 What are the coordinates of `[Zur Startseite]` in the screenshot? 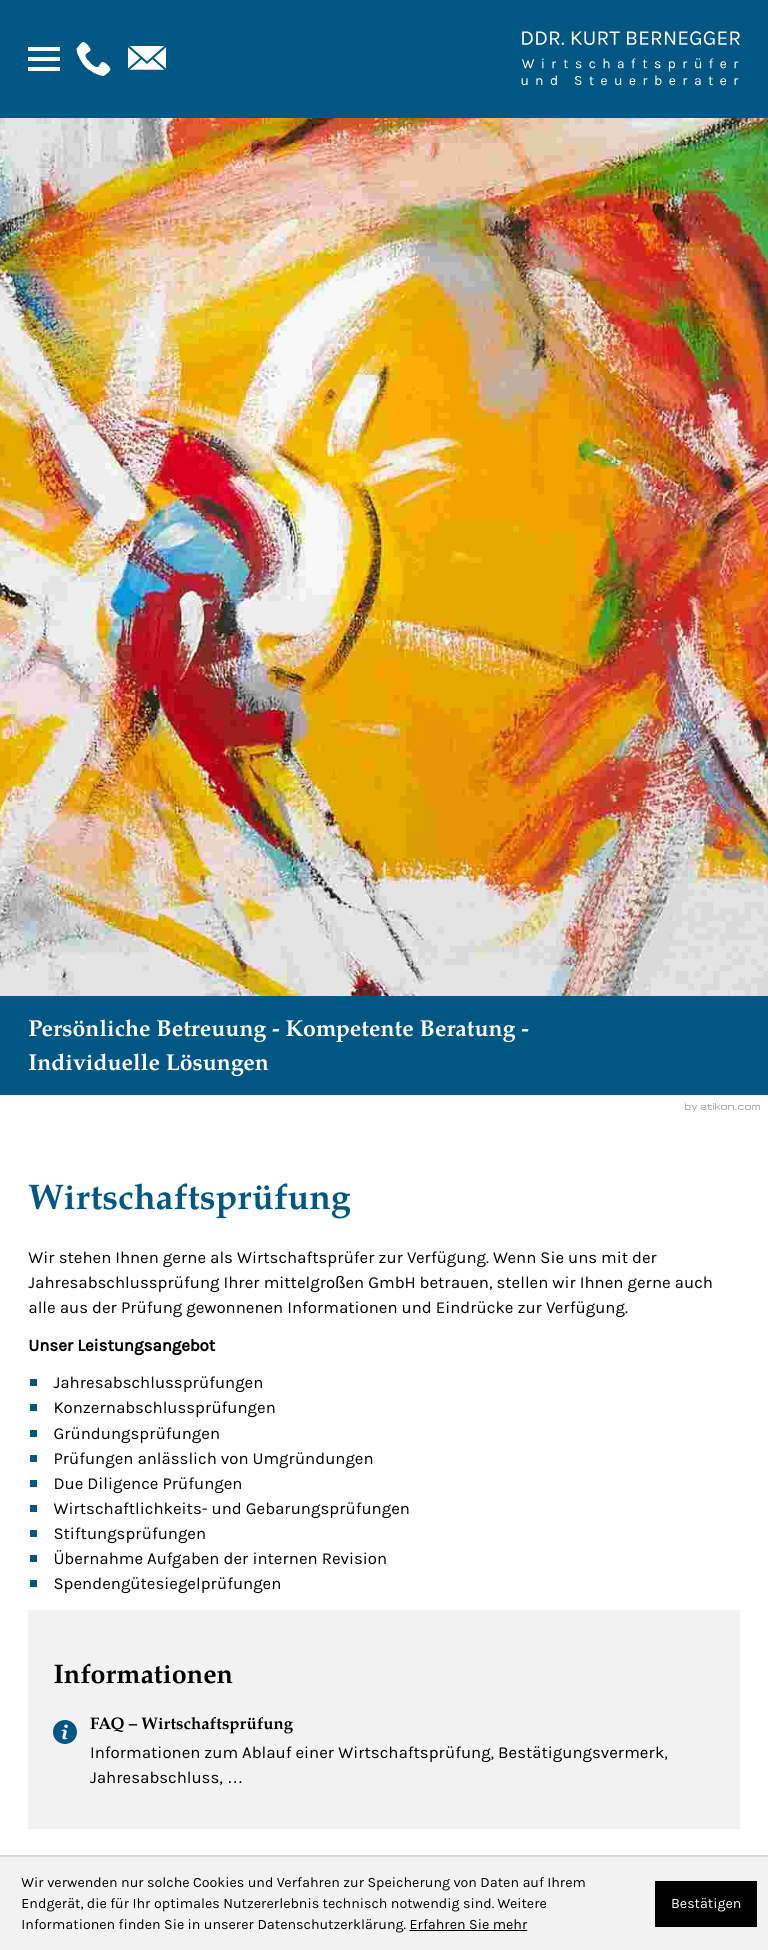 It's located at (630, 59).